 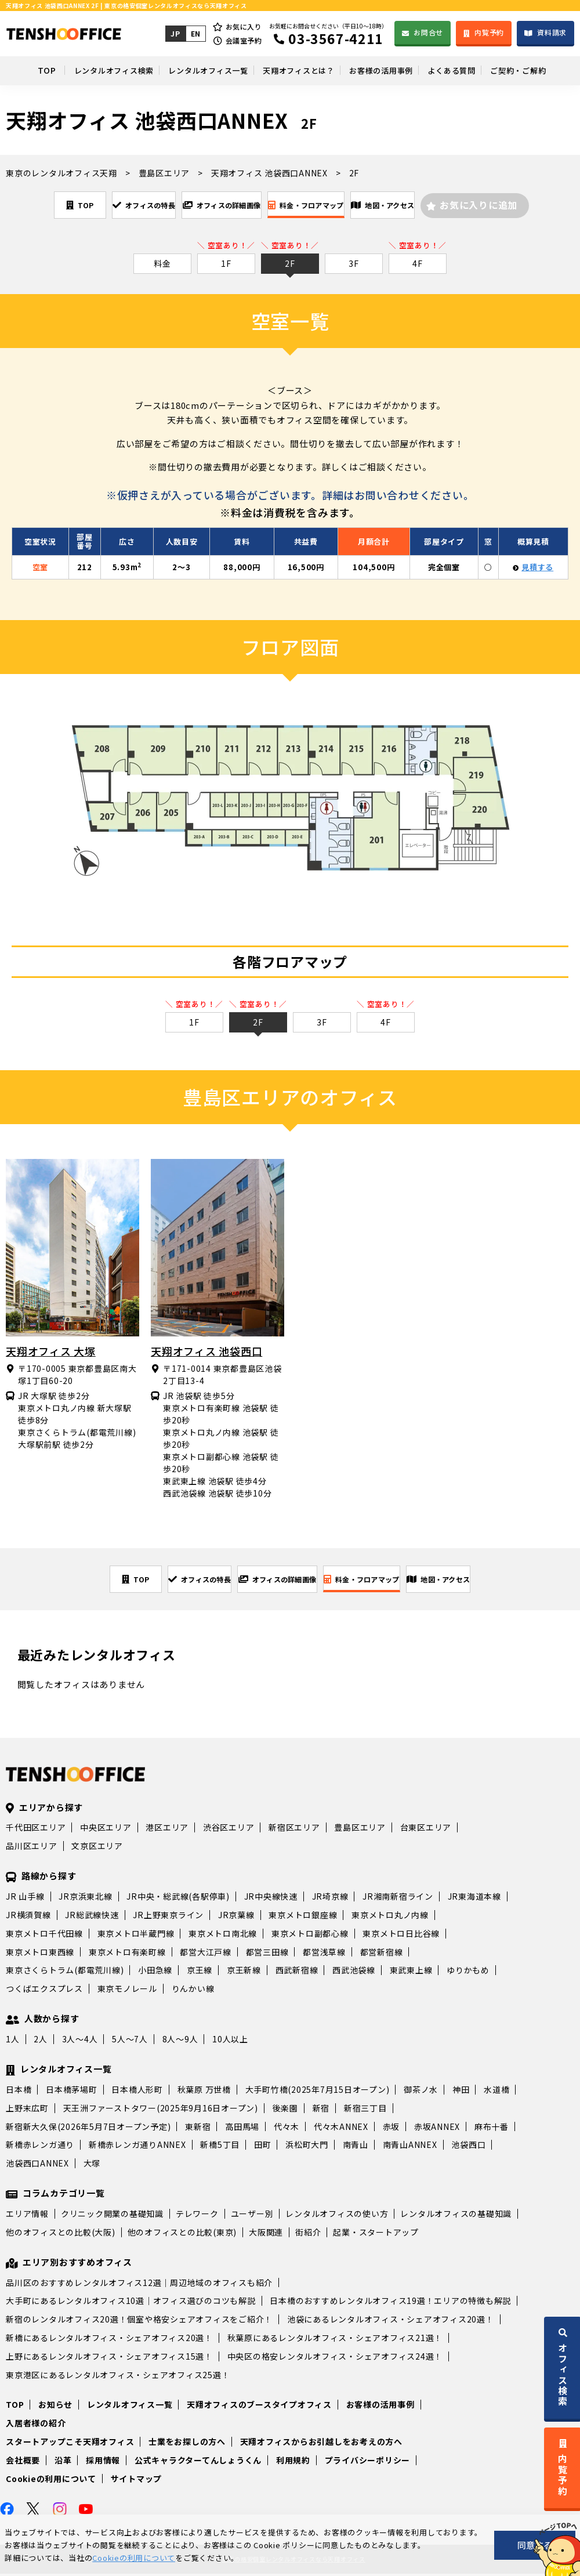 I want to click on 天翔オフィスのブースタイプオフィス, so click(x=259, y=2406).